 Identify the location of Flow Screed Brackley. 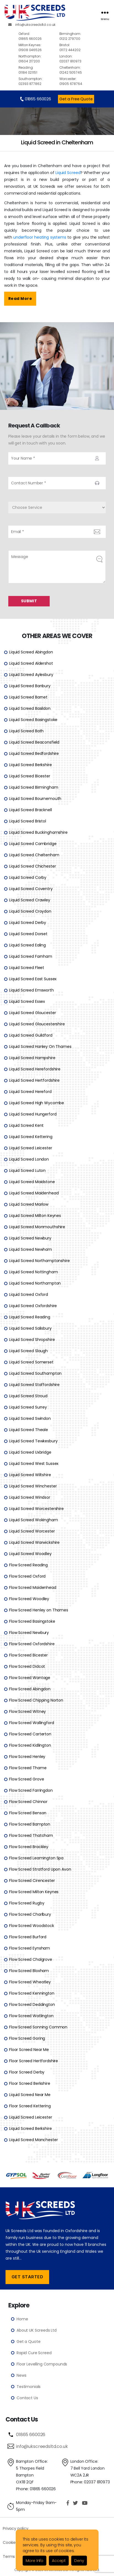
(28, 1846).